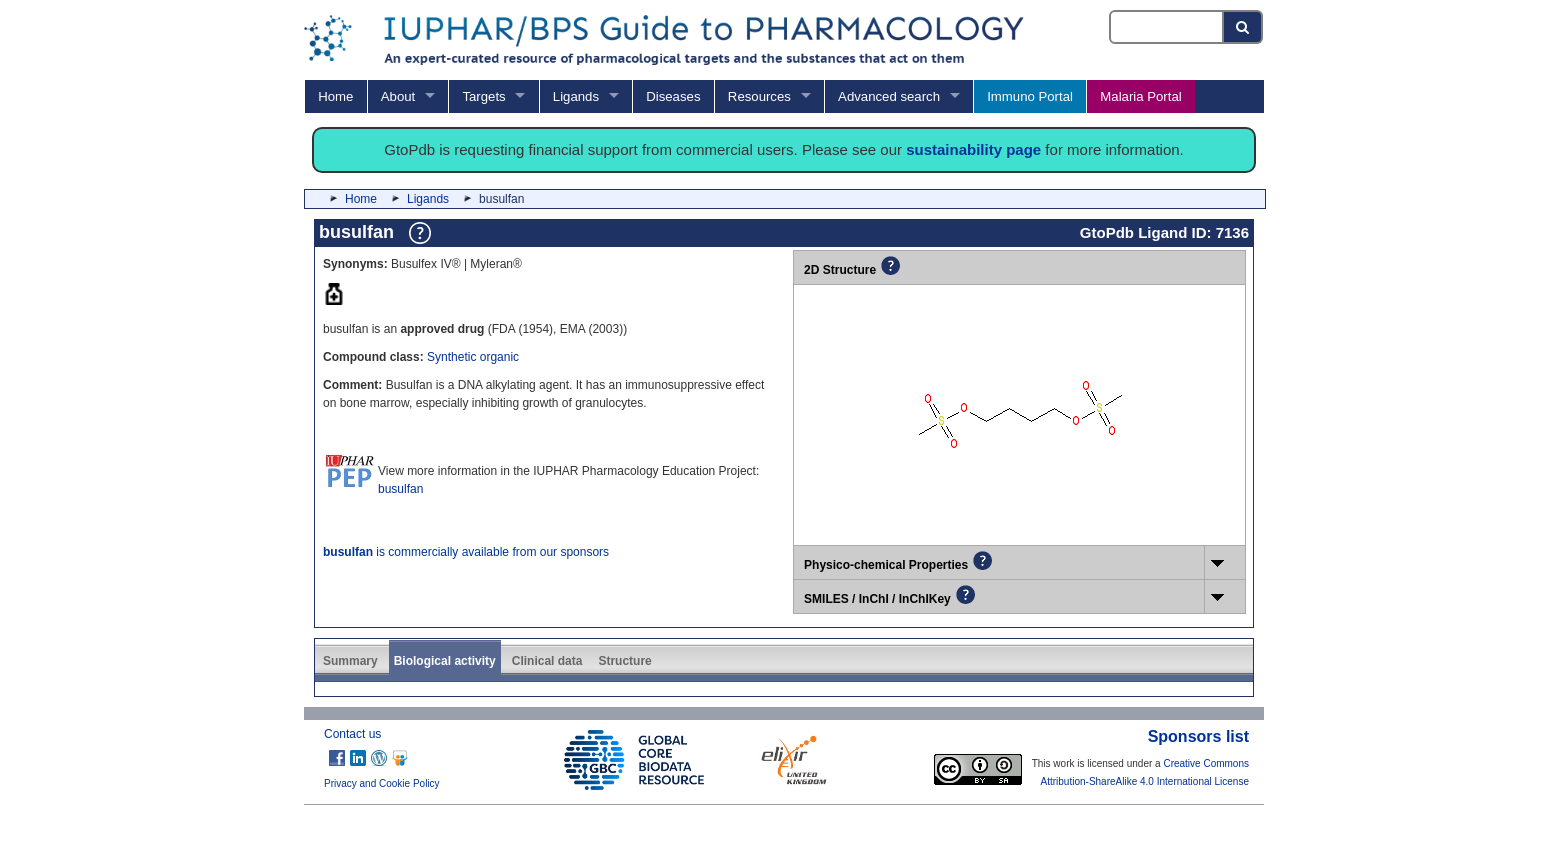  Describe the element at coordinates (466, 552) in the screenshot. I see `is commercially available from our sponsors` at that location.